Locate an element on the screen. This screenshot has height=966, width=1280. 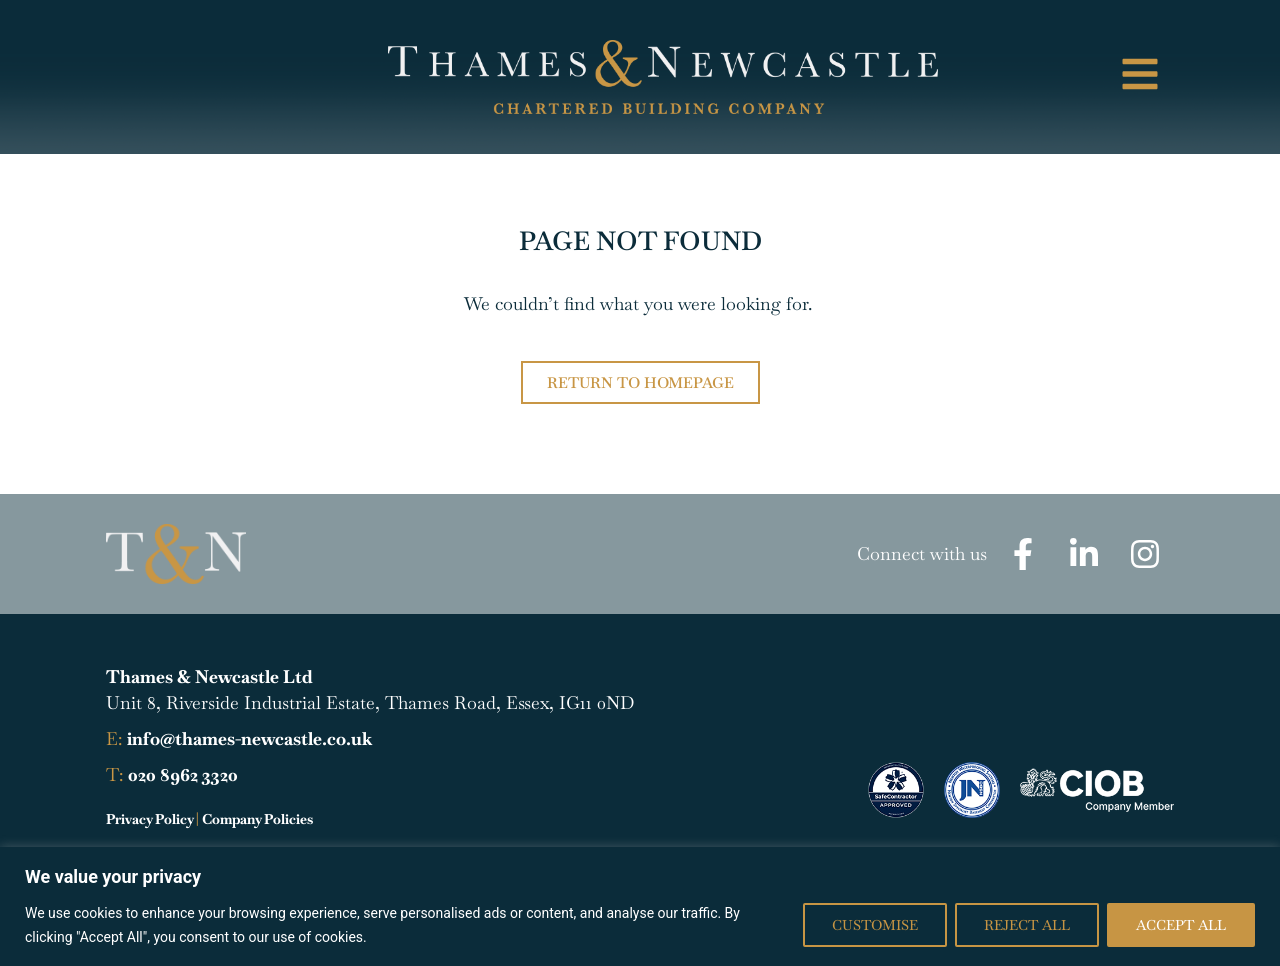
[button] is located at coordinates (1053, 77).